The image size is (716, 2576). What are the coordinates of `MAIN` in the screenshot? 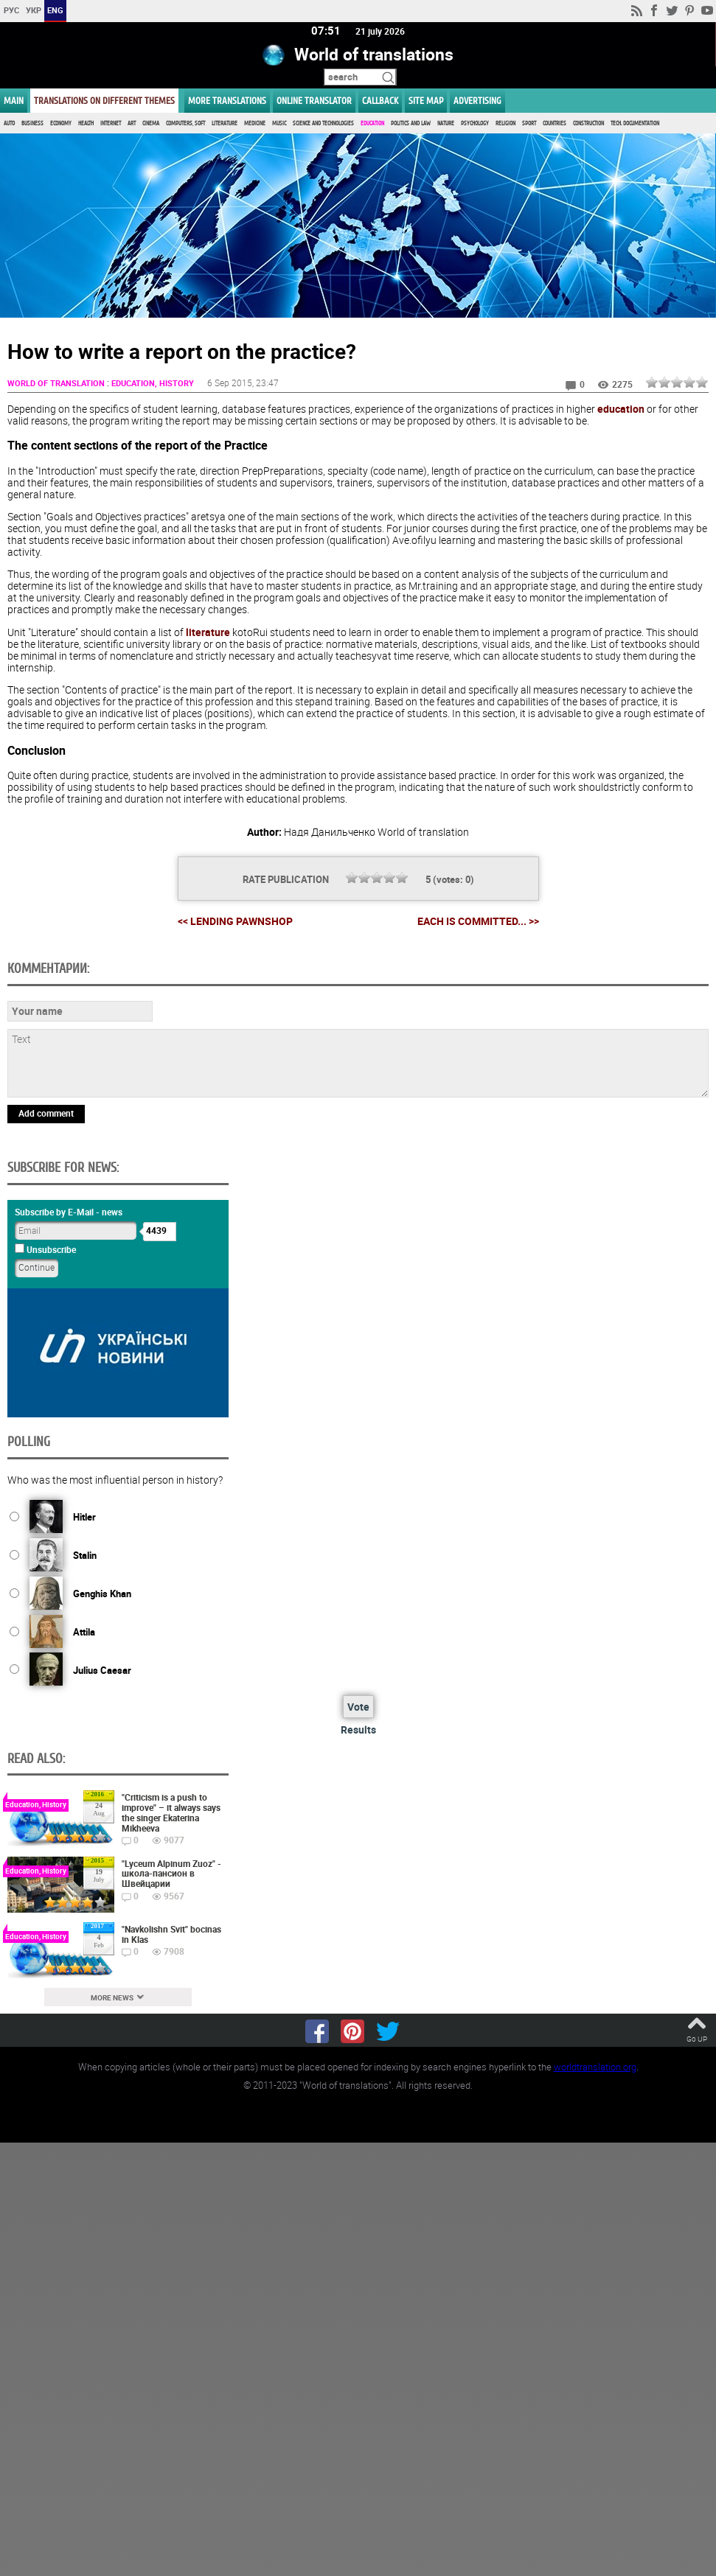 It's located at (14, 100).